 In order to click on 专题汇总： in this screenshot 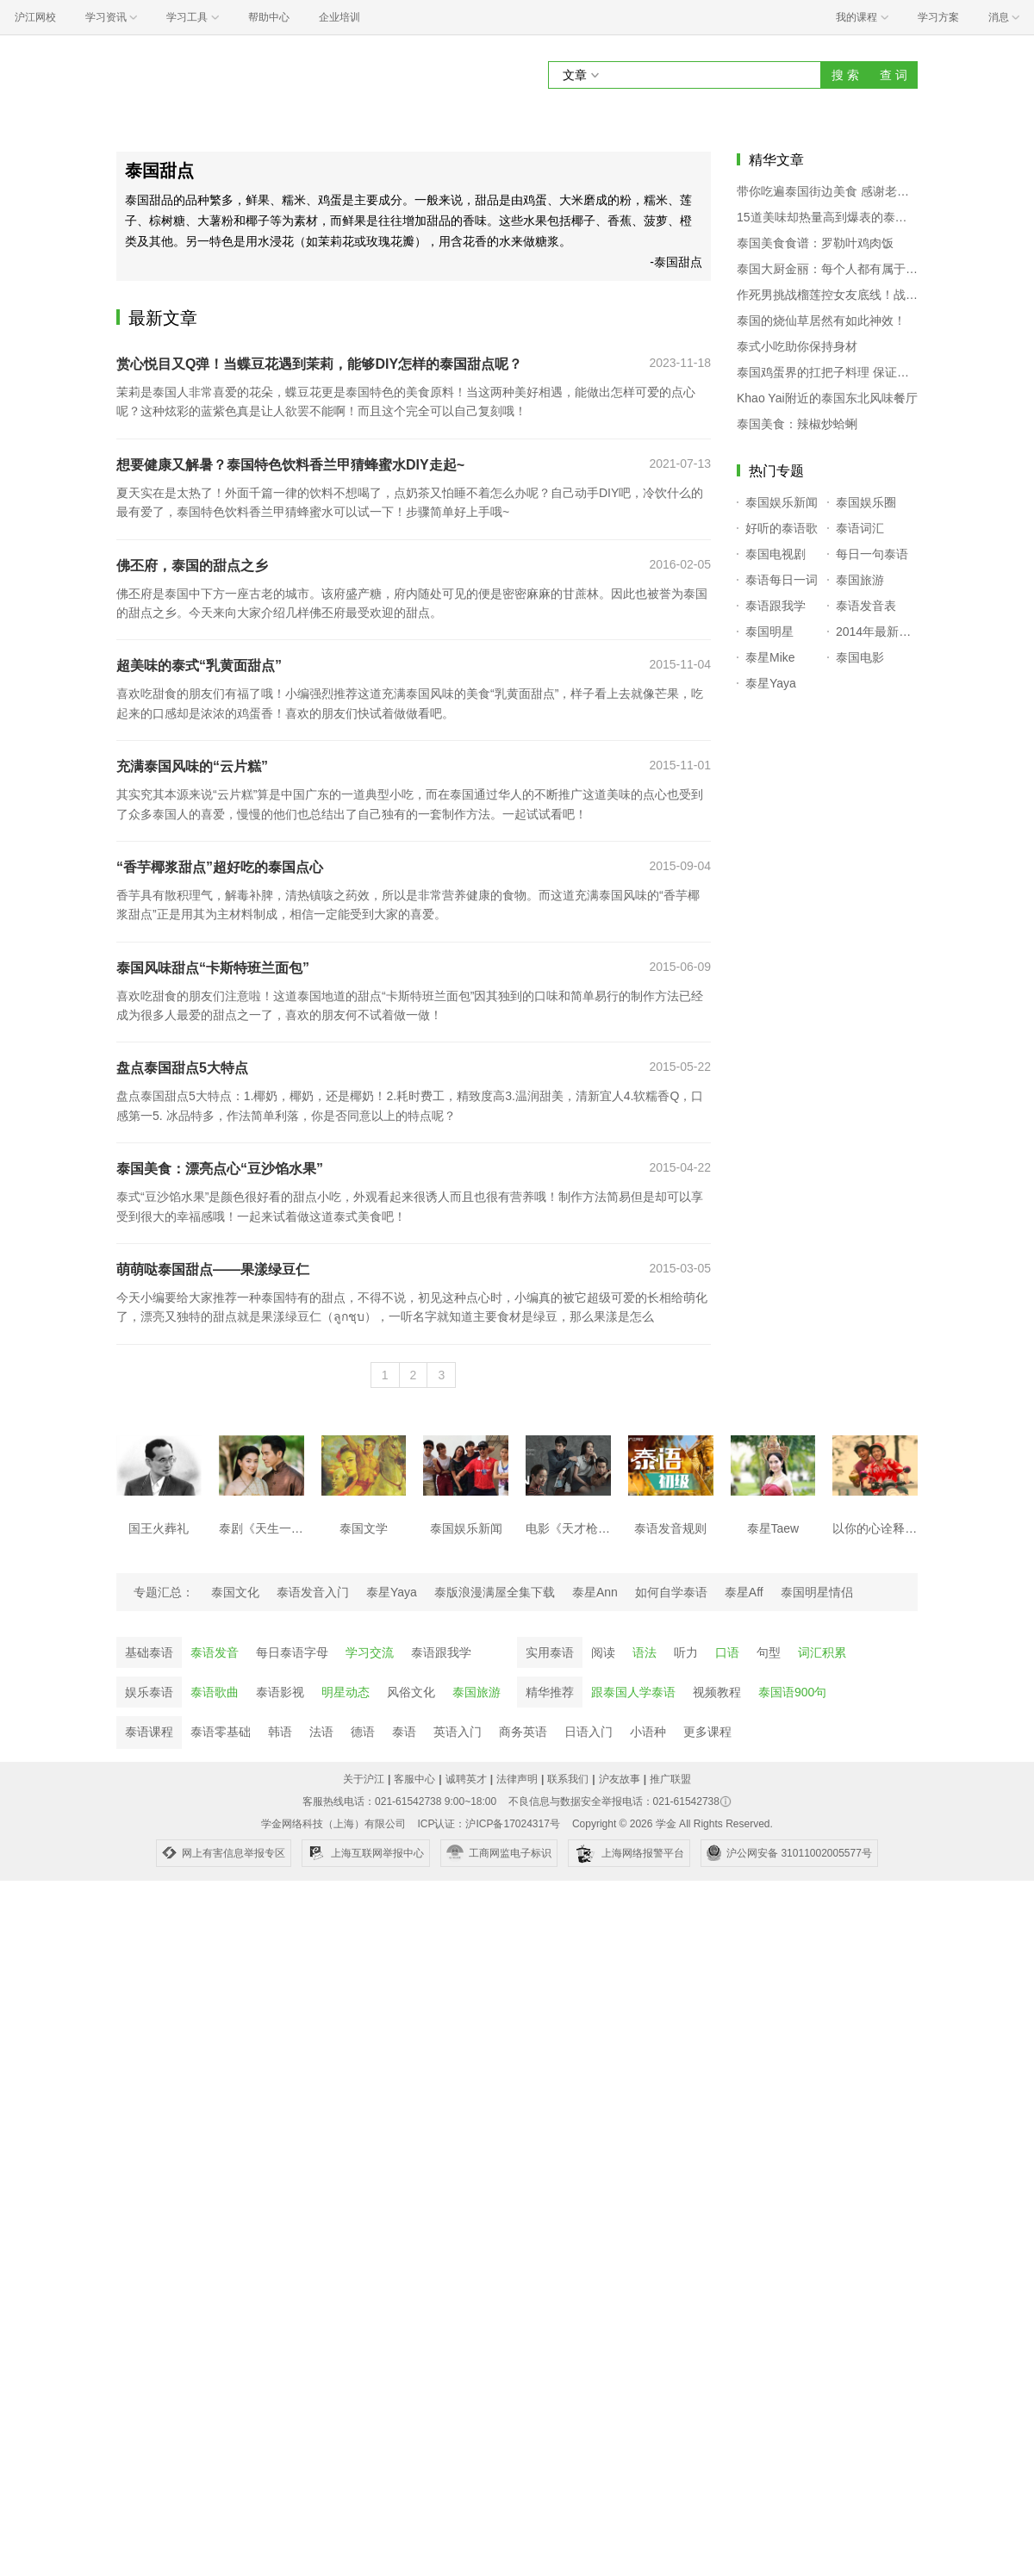, I will do `click(164, 1592)`.